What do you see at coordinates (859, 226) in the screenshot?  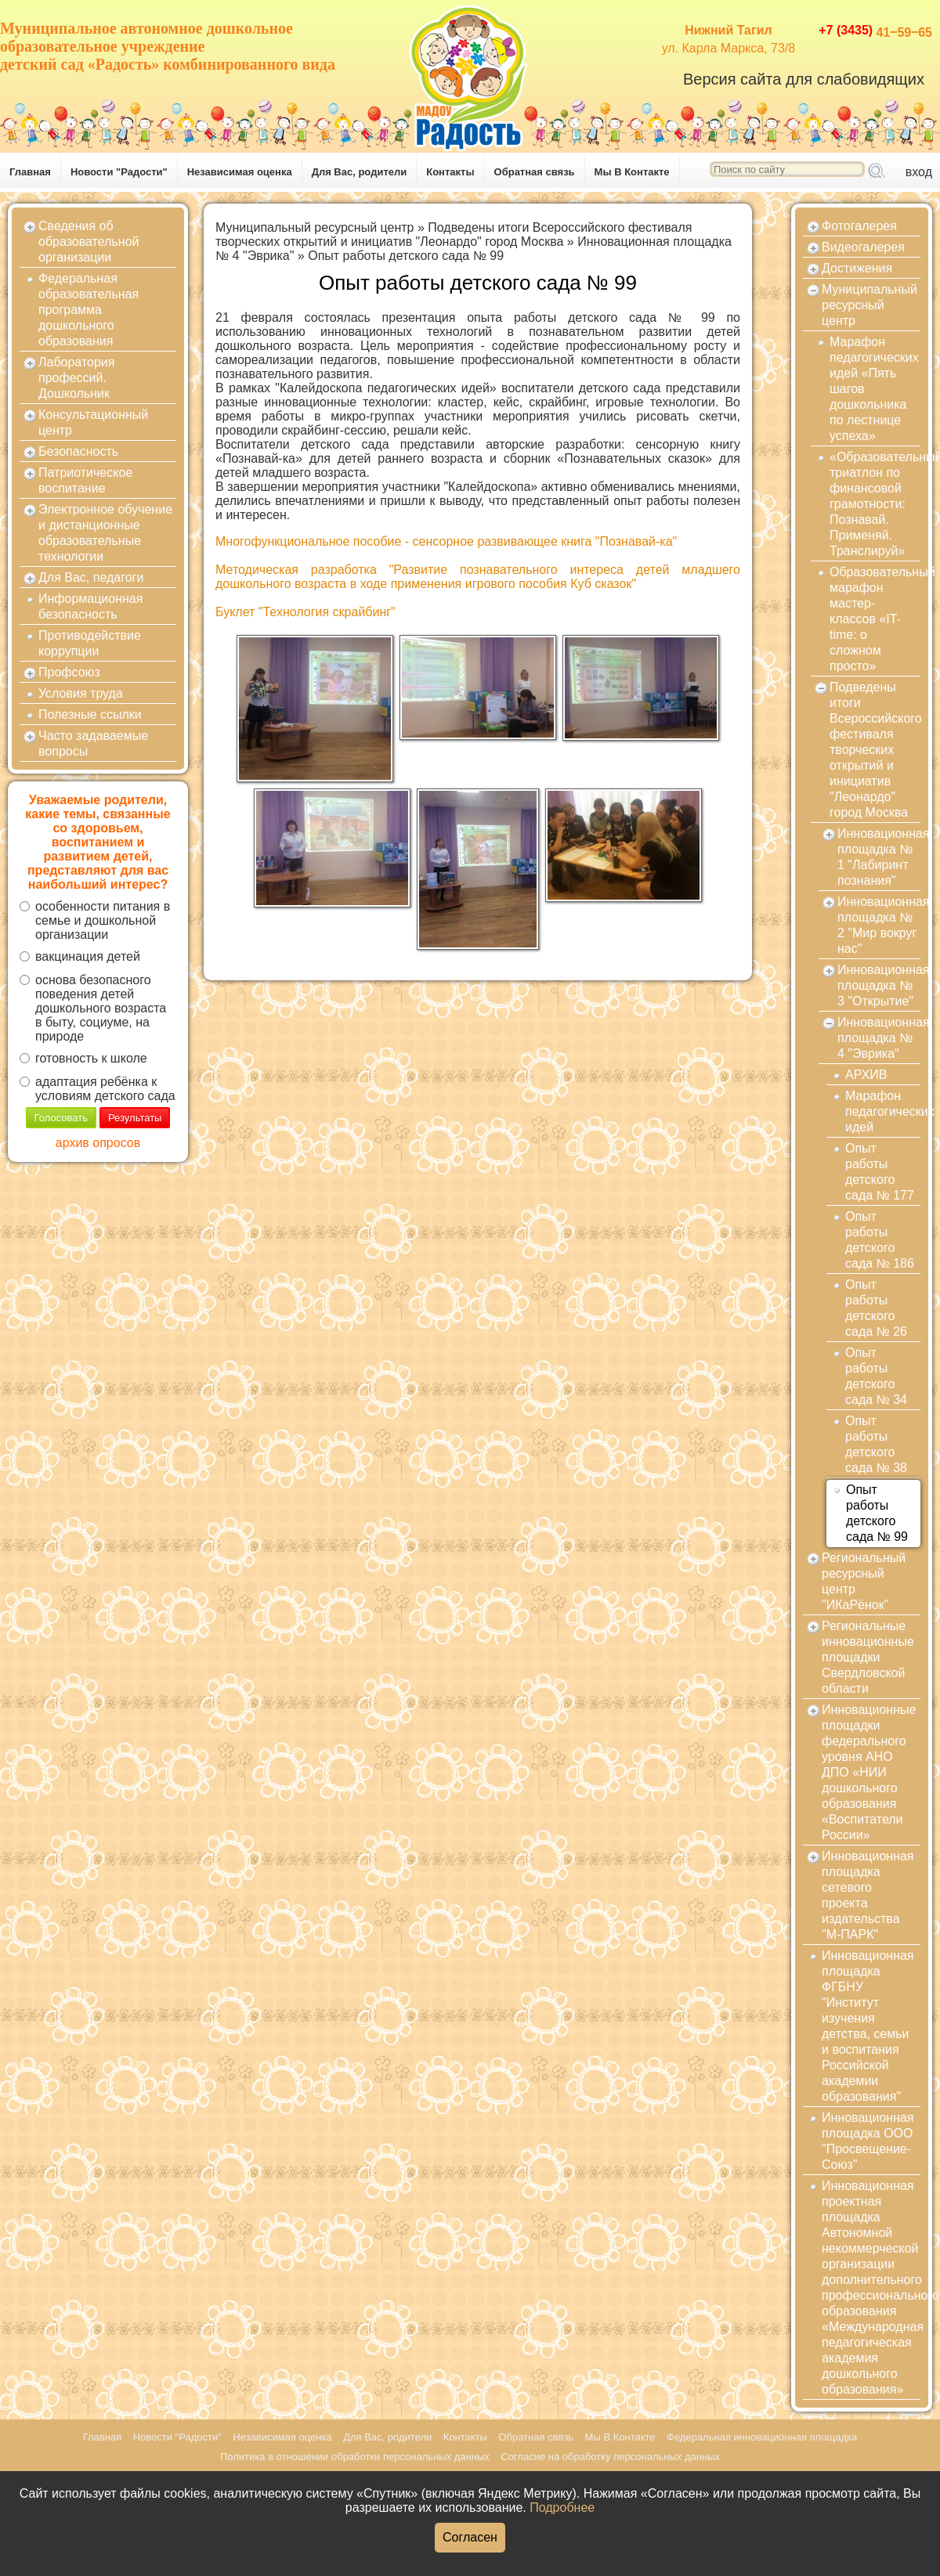 I see `Фотогалерея` at bounding box center [859, 226].